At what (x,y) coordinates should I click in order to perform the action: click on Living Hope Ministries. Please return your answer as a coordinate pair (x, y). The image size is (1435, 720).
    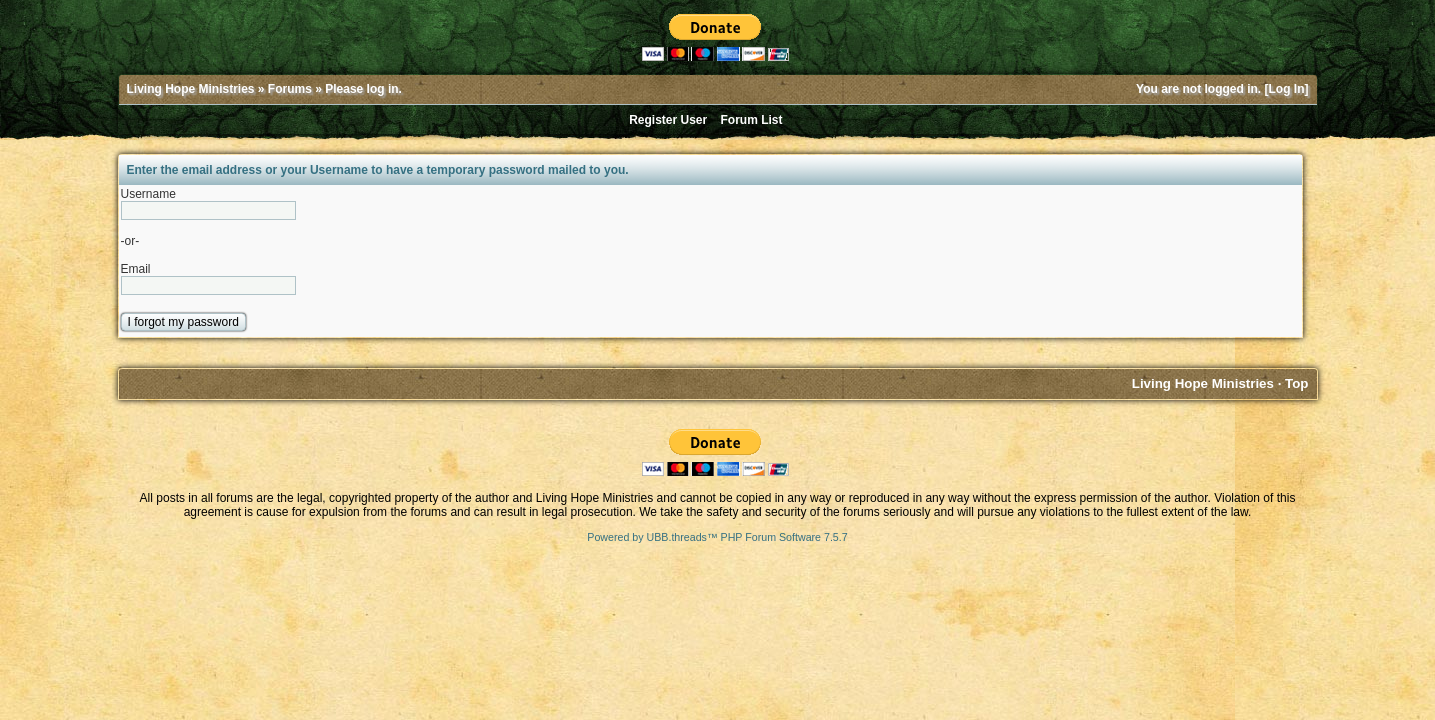
    Looking at the image, I should click on (191, 89).